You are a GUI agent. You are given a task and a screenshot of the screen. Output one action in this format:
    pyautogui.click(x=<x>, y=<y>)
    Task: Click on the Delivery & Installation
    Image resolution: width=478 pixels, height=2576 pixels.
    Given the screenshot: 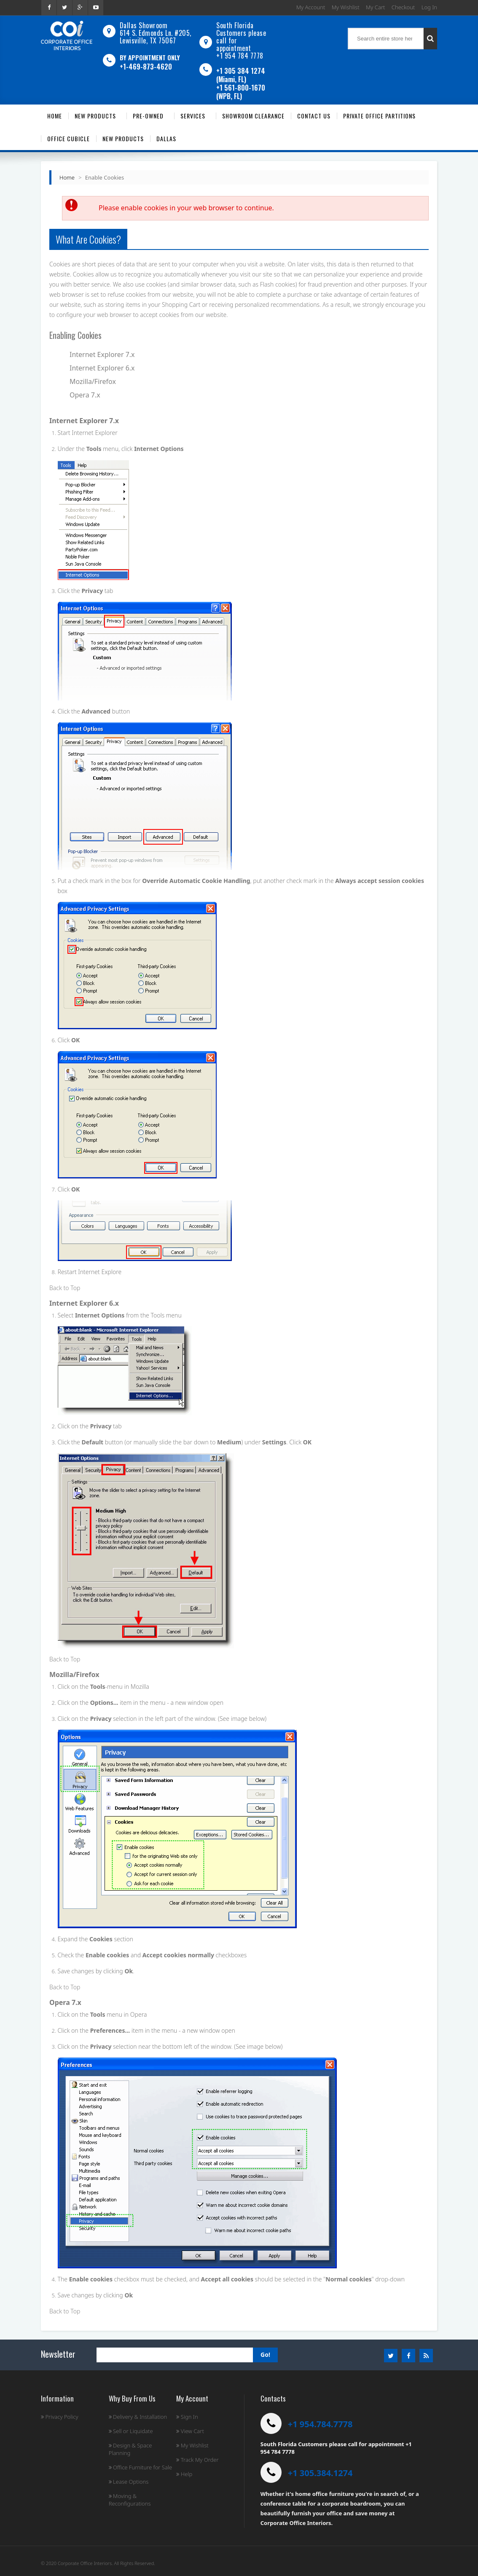 What is the action you would take?
    pyautogui.click(x=138, y=2416)
    